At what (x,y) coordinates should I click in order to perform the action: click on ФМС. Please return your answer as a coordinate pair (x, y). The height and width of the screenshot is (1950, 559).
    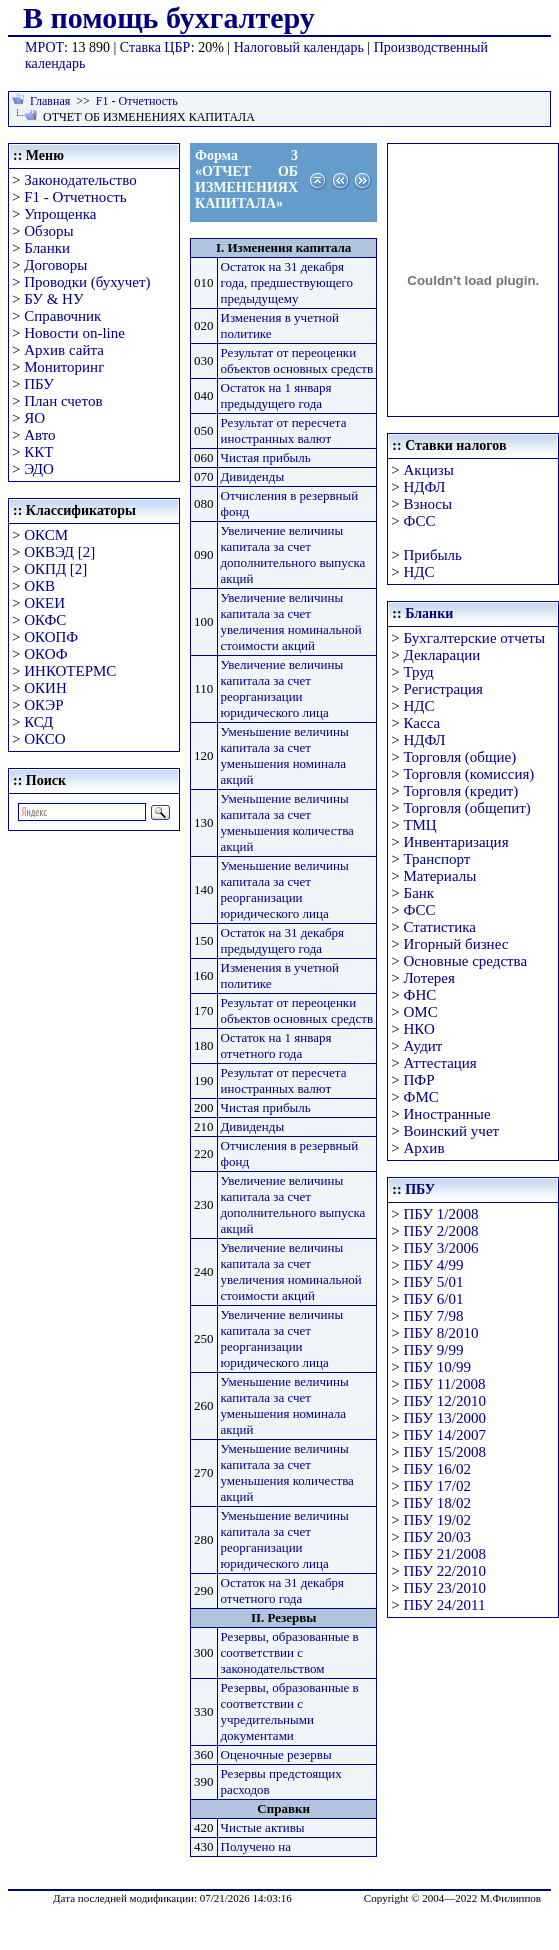
    Looking at the image, I should click on (421, 1097).